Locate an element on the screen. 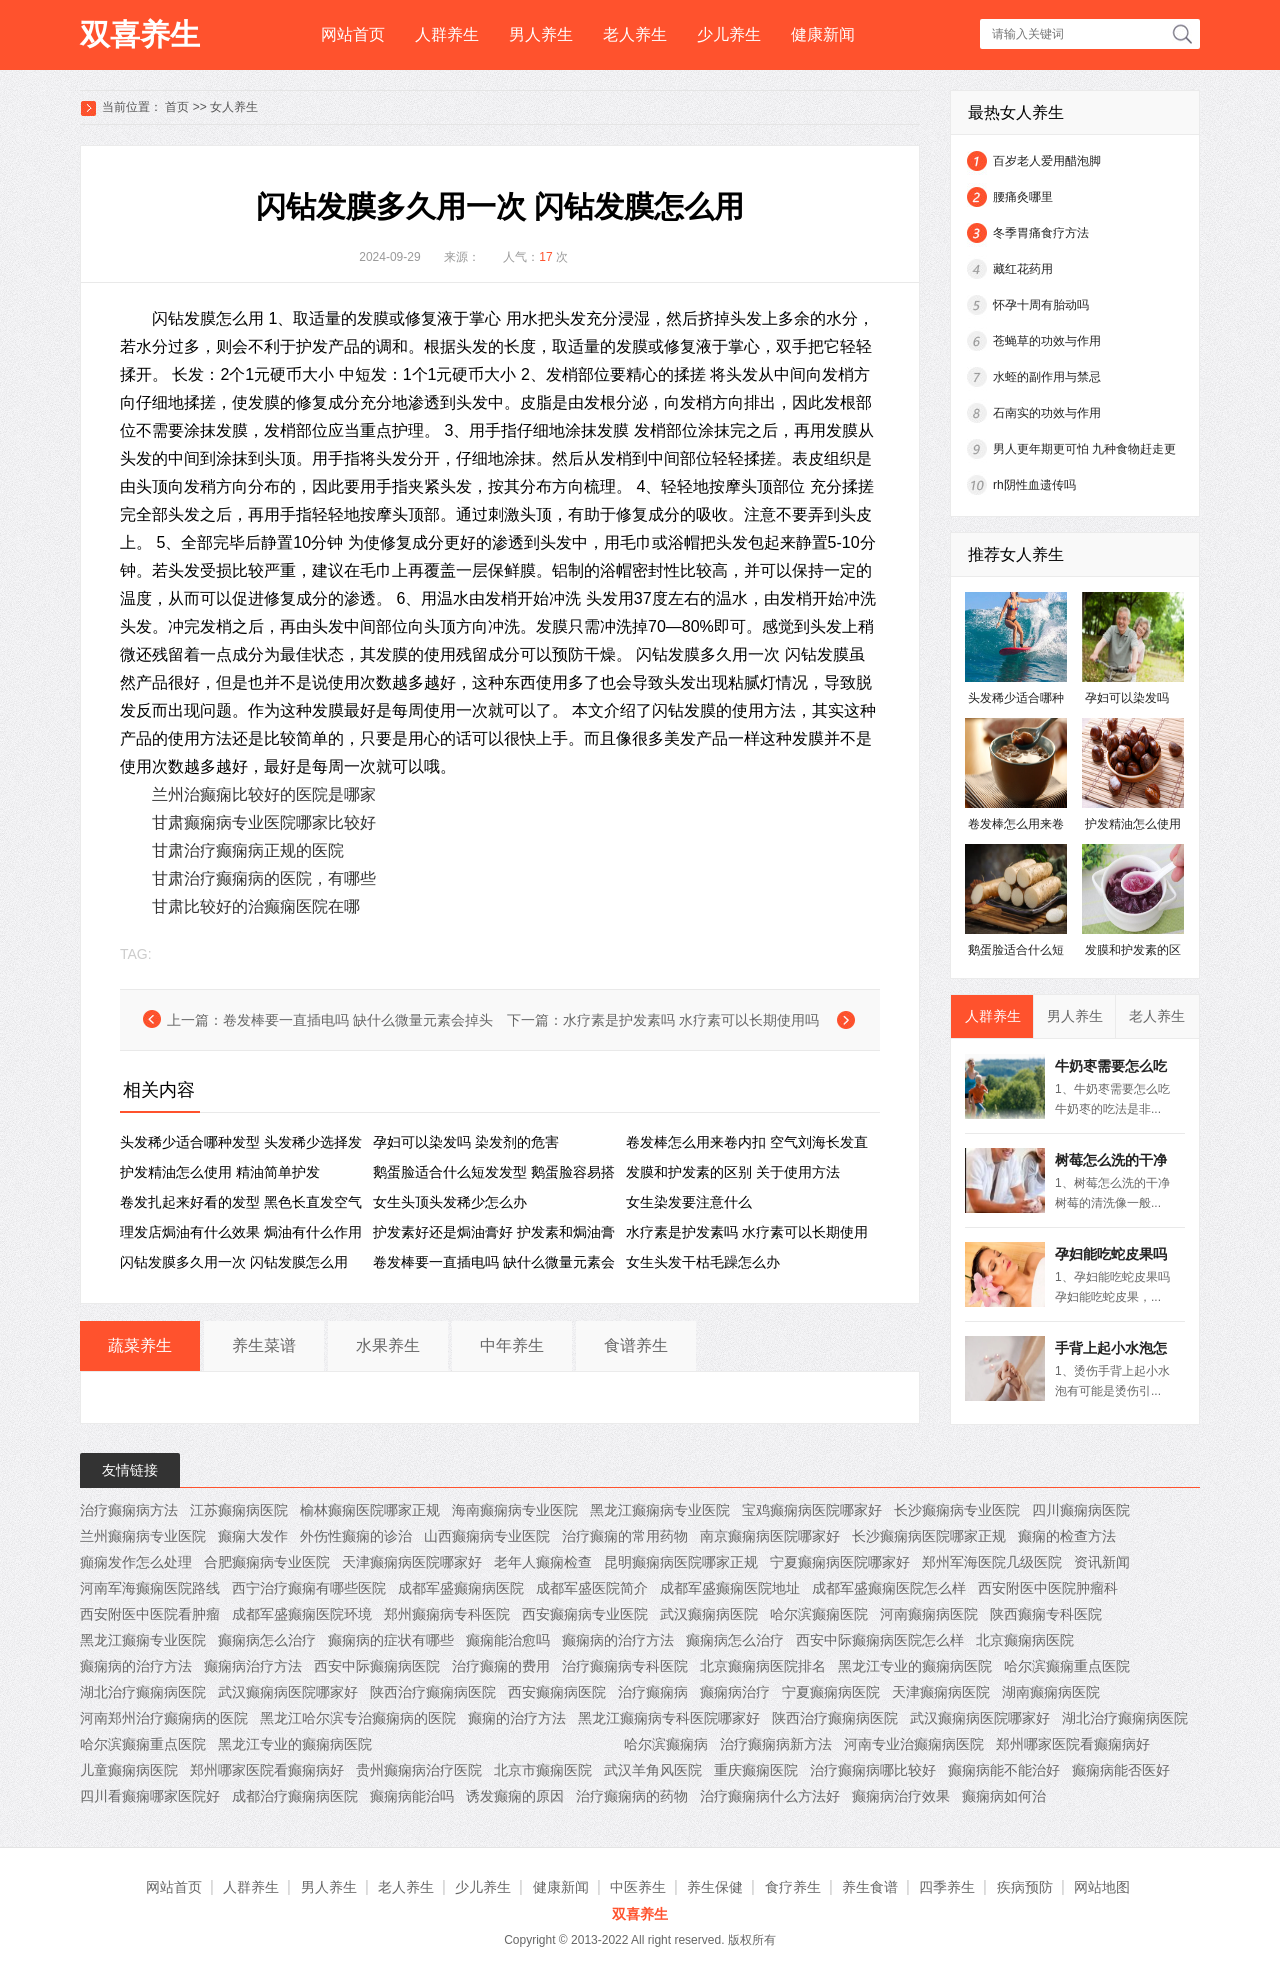  陕西治疗癫痫病医院 is located at coordinates (433, 1692).